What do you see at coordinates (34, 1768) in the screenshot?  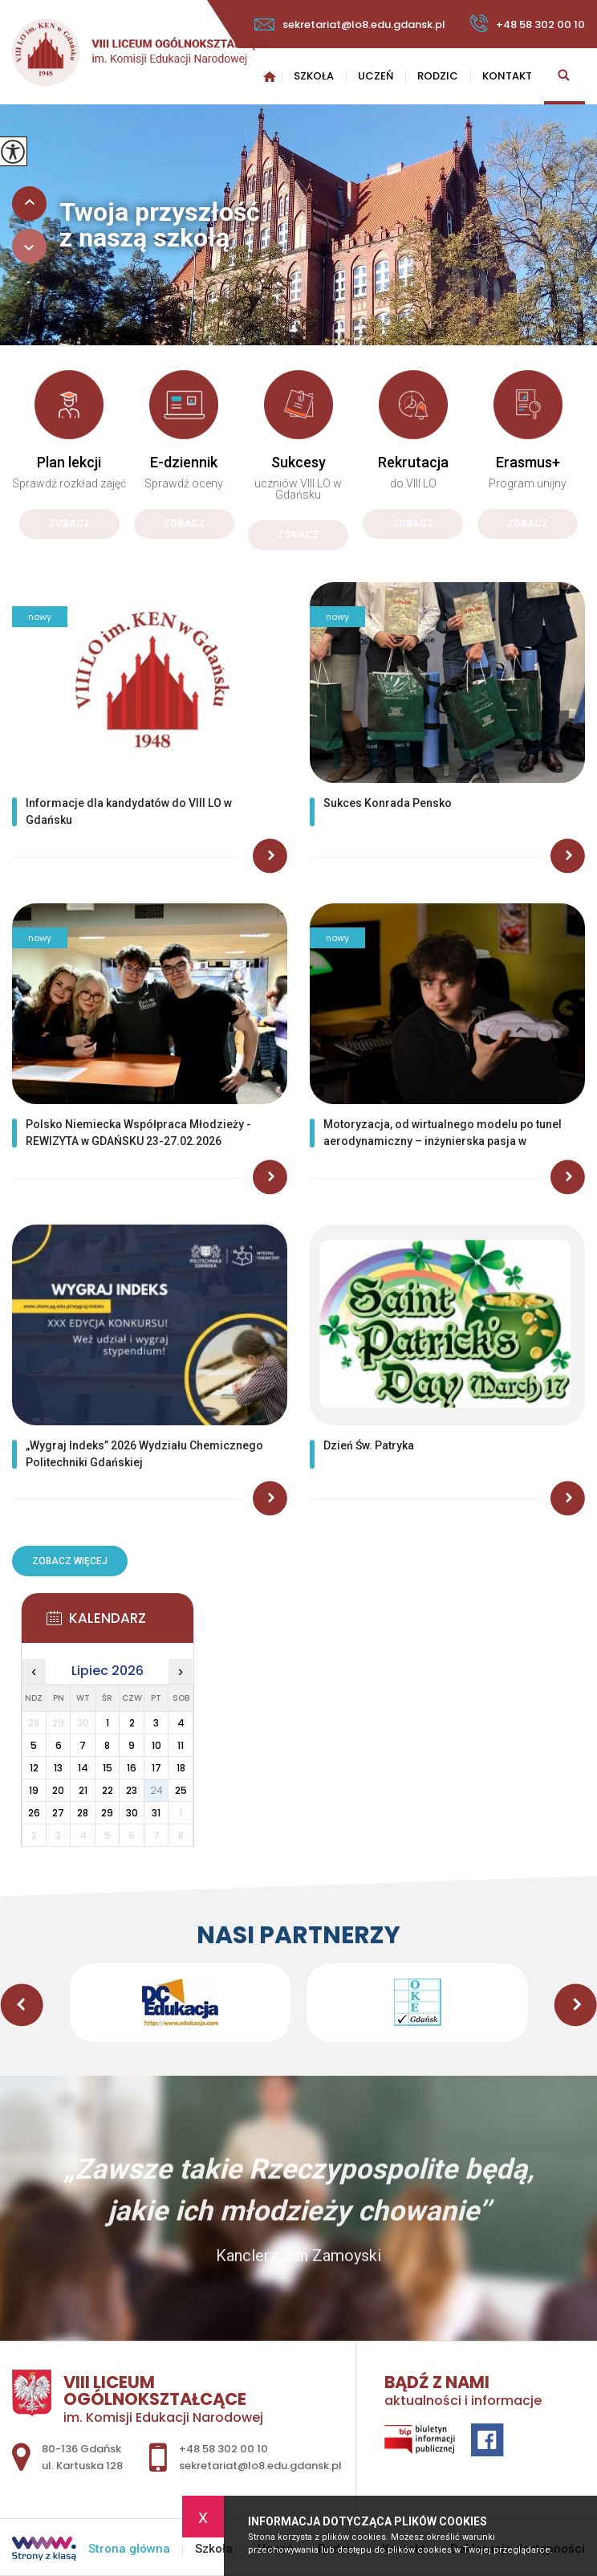 I see `12` at bounding box center [34, 1768].